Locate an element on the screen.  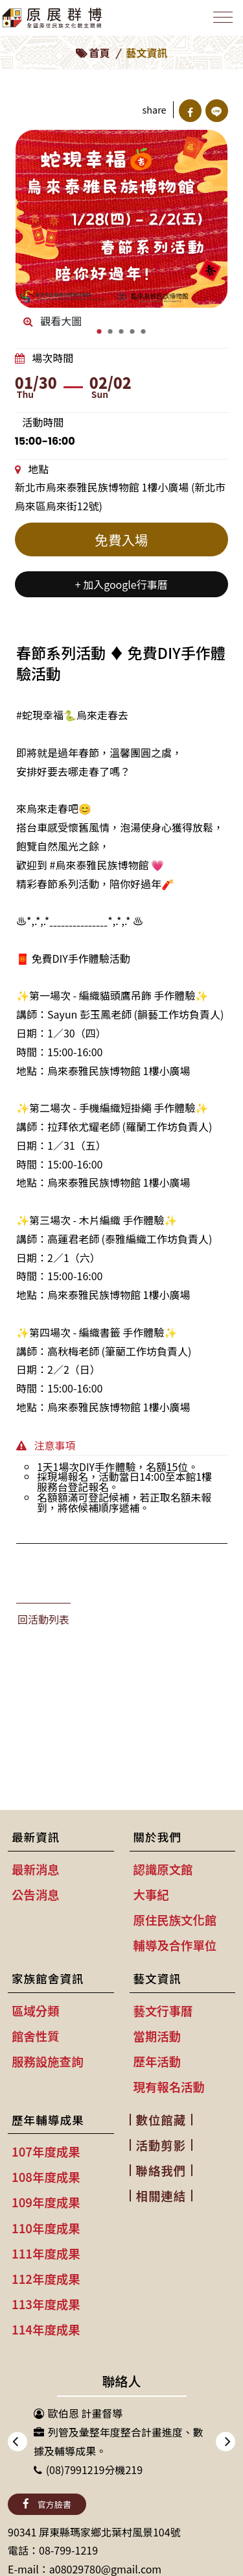
館舍性質 is located at coordinates (36, 2035).